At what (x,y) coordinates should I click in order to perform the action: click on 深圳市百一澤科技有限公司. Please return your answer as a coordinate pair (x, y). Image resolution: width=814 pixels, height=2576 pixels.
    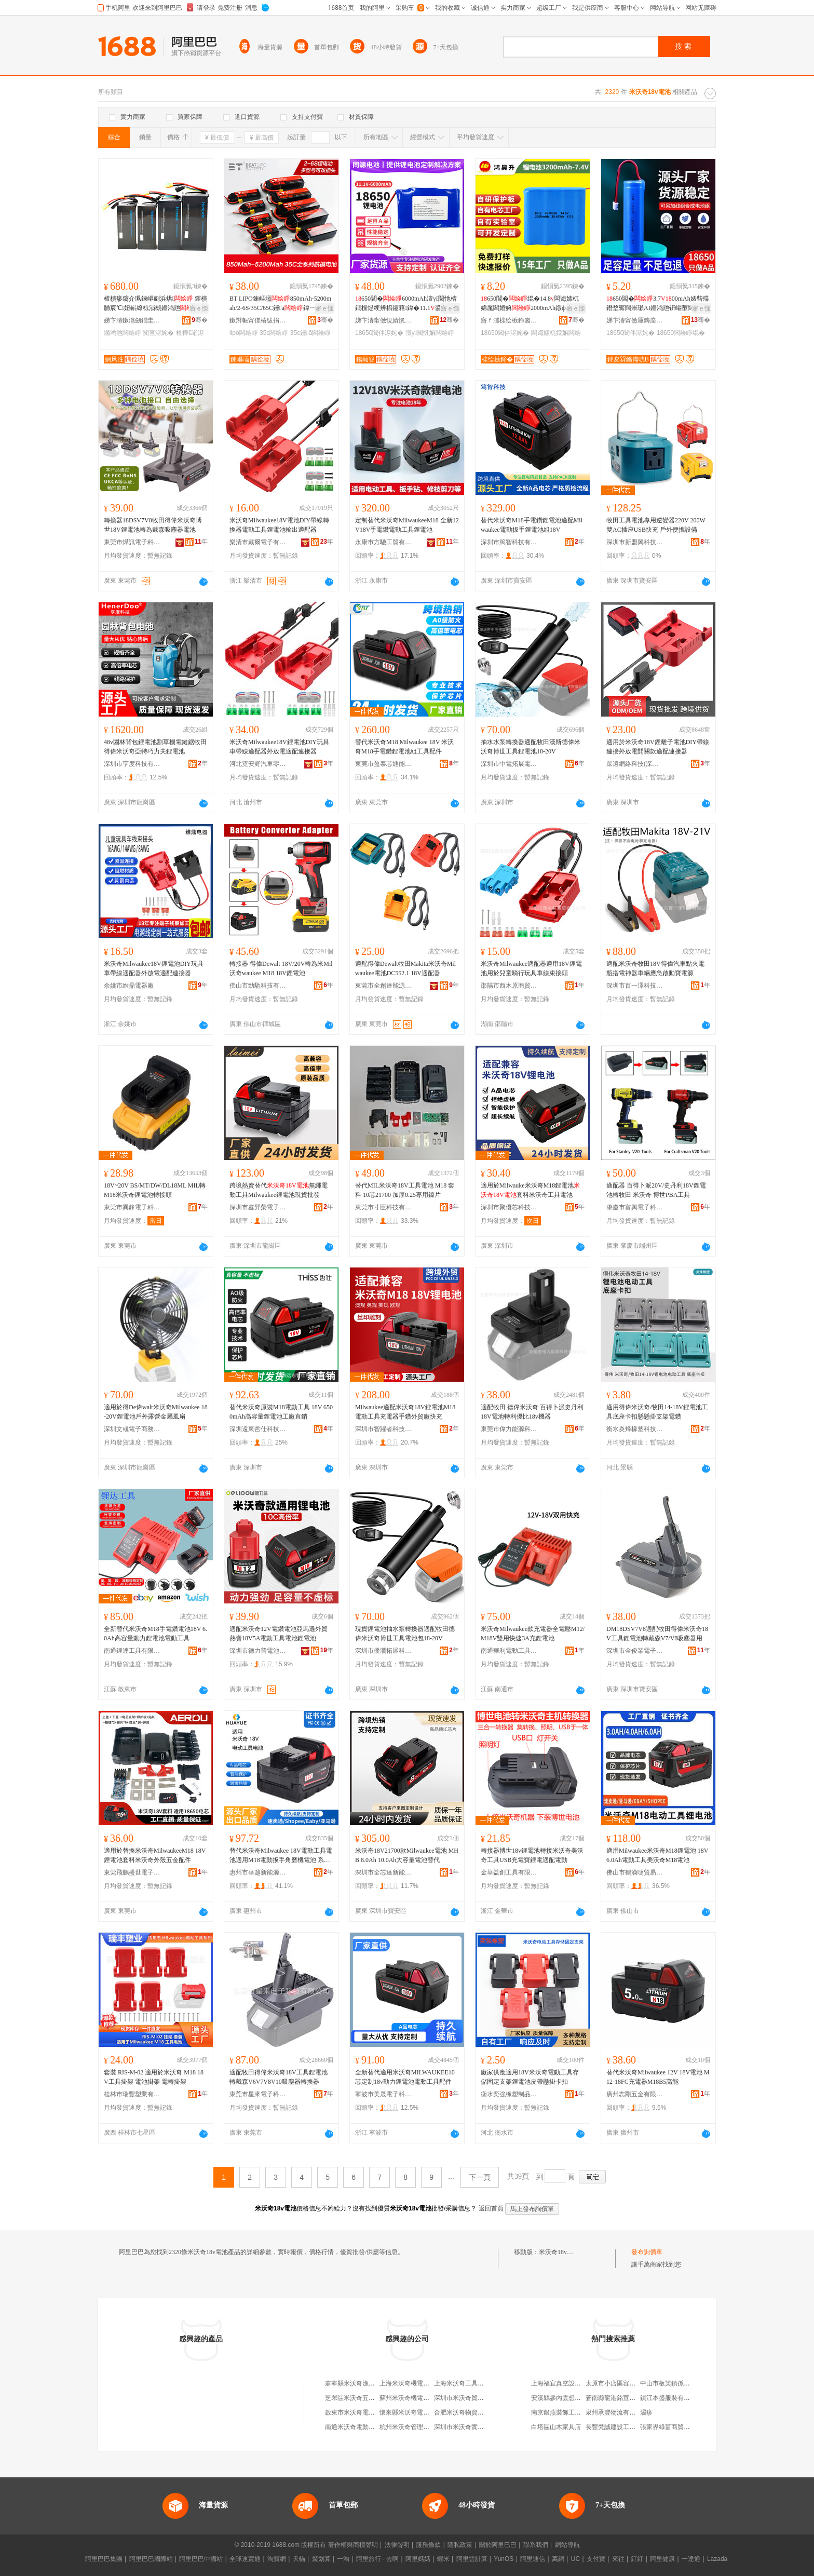
    Looking at the image, I should click on (634, 985).